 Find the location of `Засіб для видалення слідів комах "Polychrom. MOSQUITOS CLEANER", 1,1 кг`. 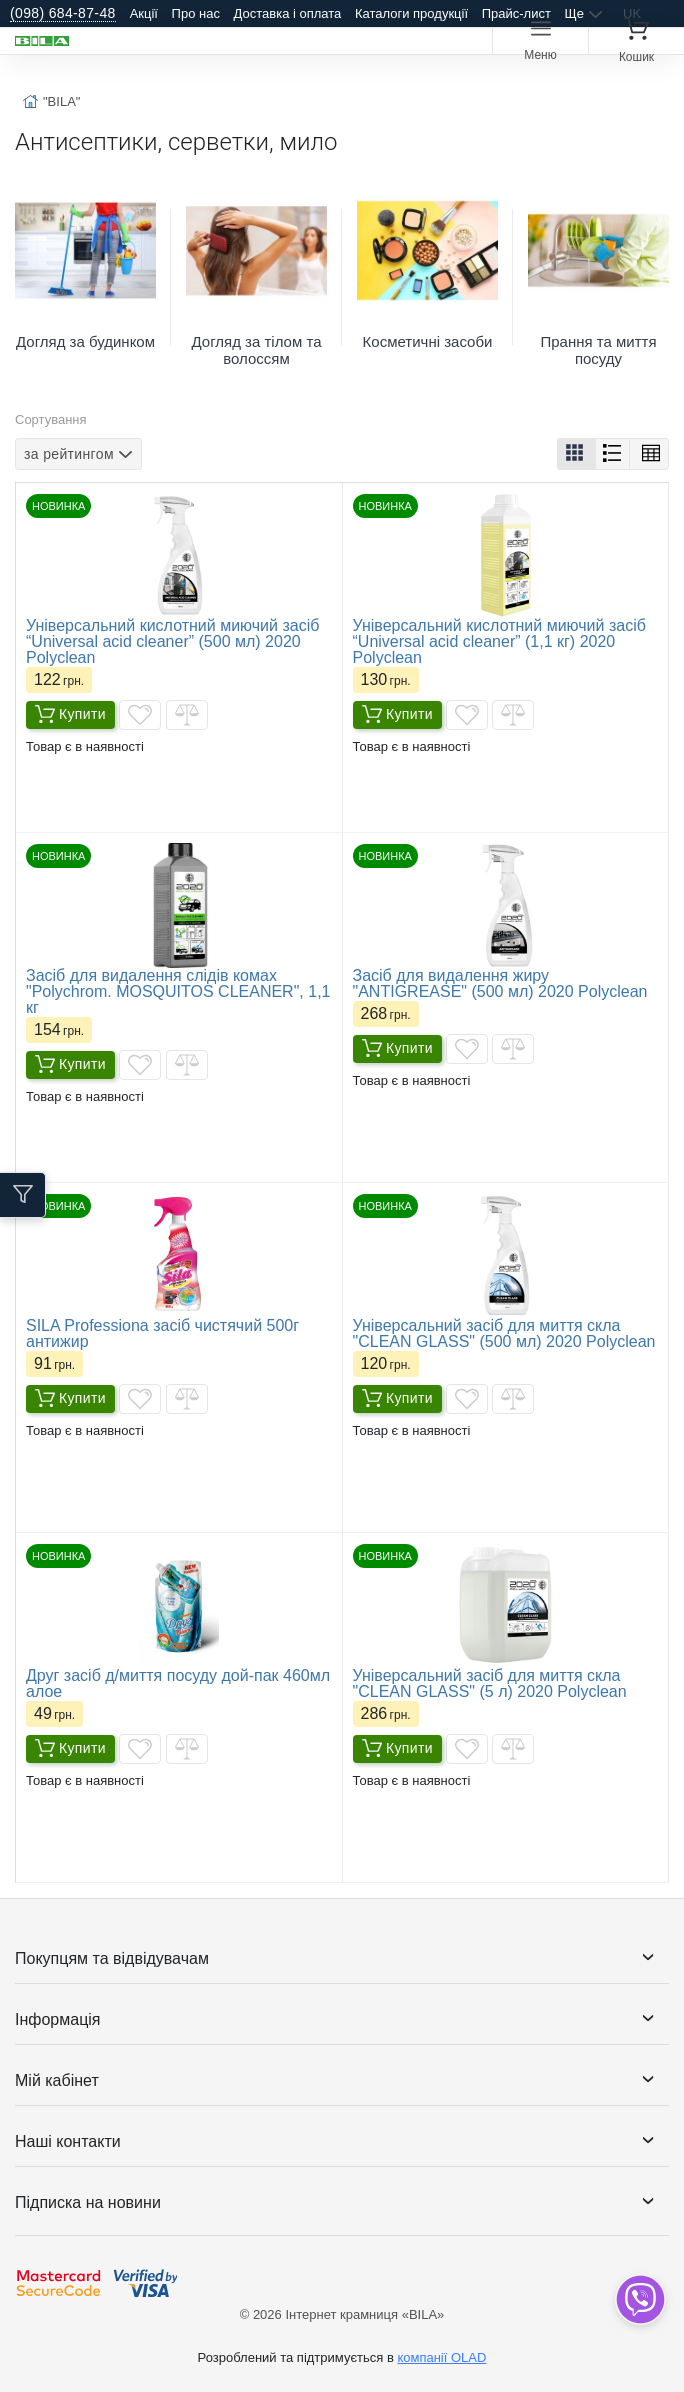

Засіб для видалення слідів комах "Polychrom. MOSQUITOS CLEANER", 1,1 кг is located at coordinates (178, 991).